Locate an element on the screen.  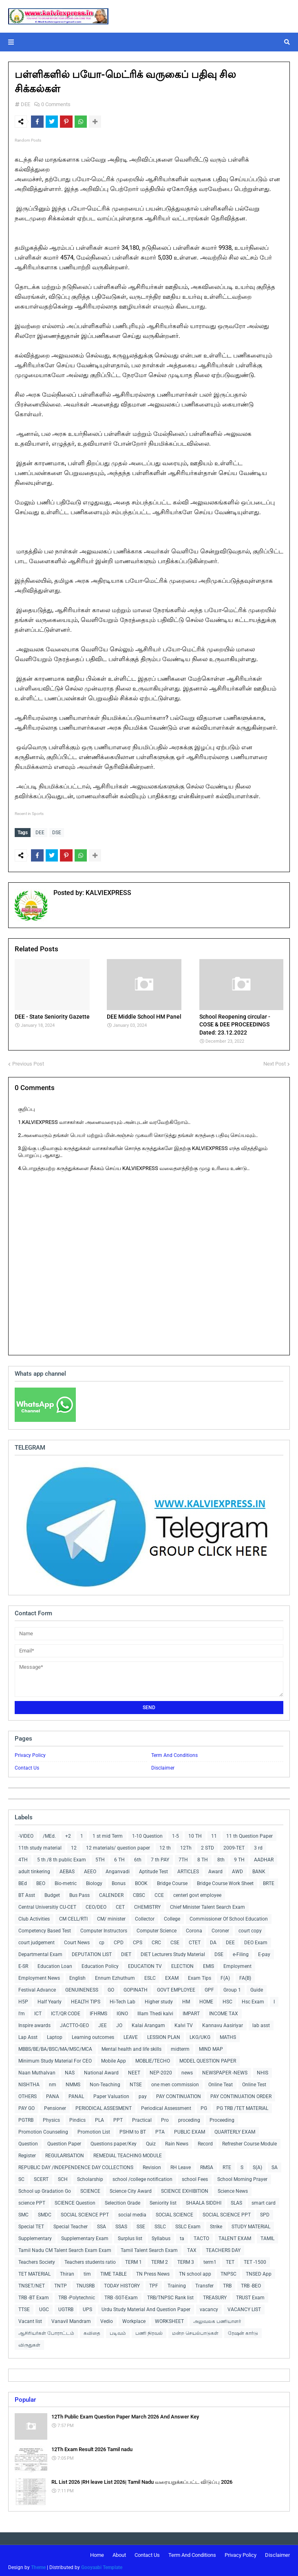
Supplementary Exam is located at coordinates (84, 2237).